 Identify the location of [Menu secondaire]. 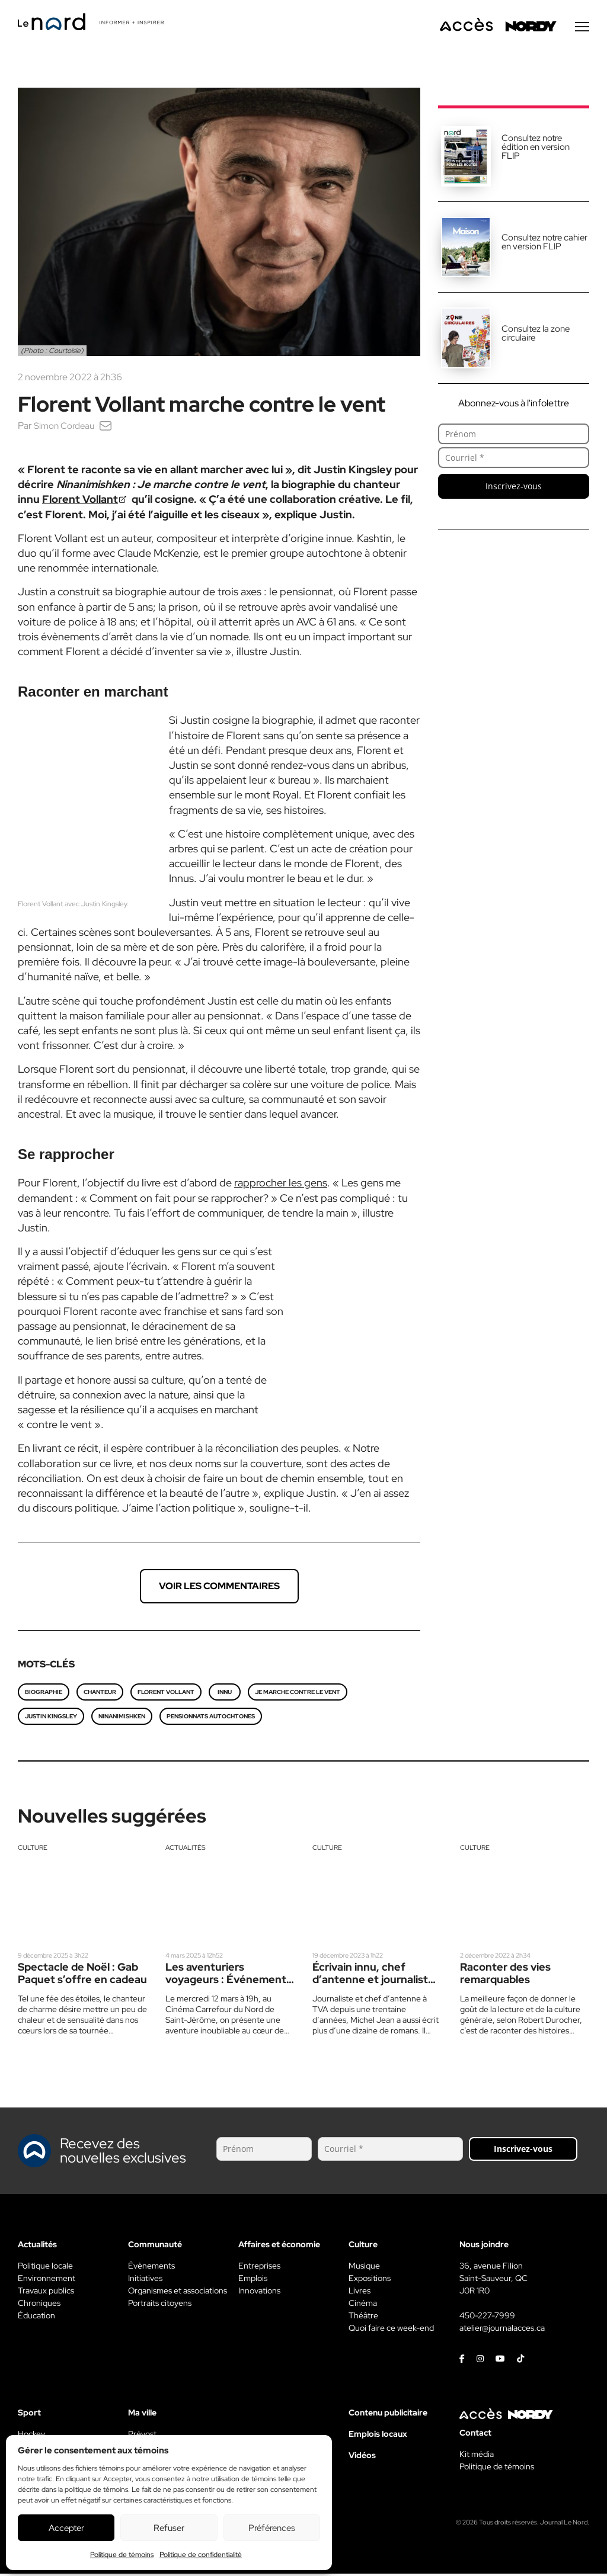
(582, 29).